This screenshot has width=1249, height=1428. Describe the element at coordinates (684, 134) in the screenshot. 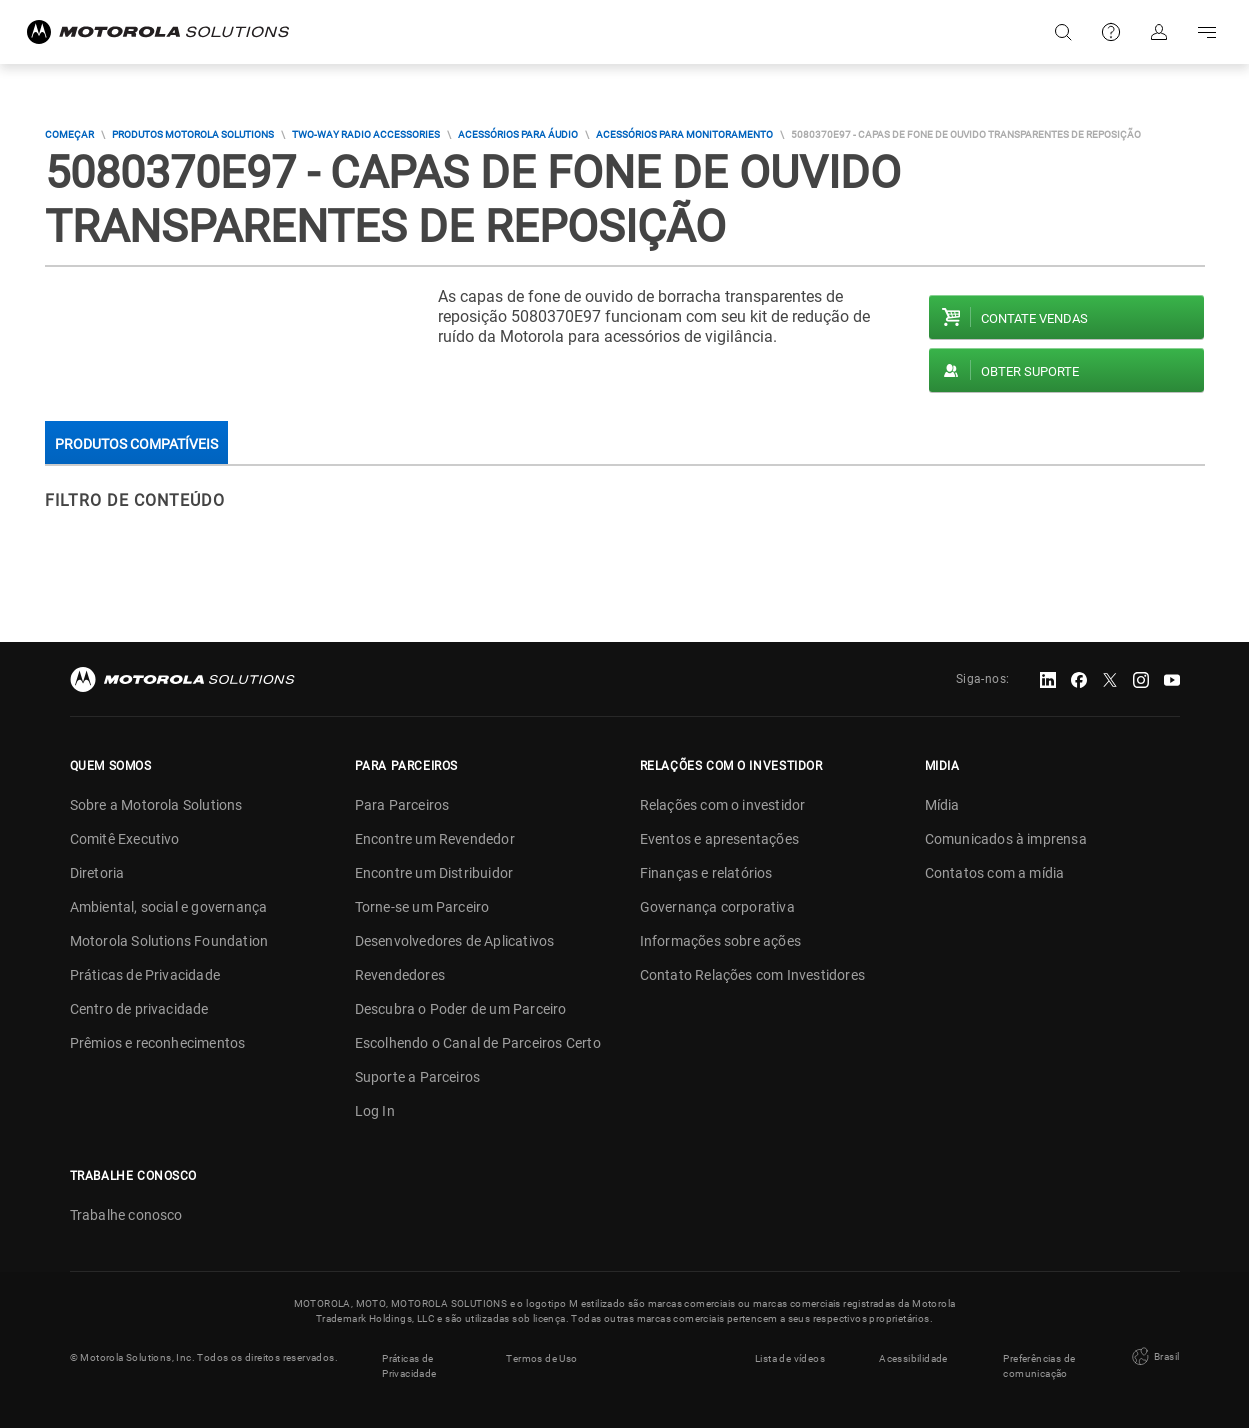

I see `Acessórios Para Monitoramento` at that location.